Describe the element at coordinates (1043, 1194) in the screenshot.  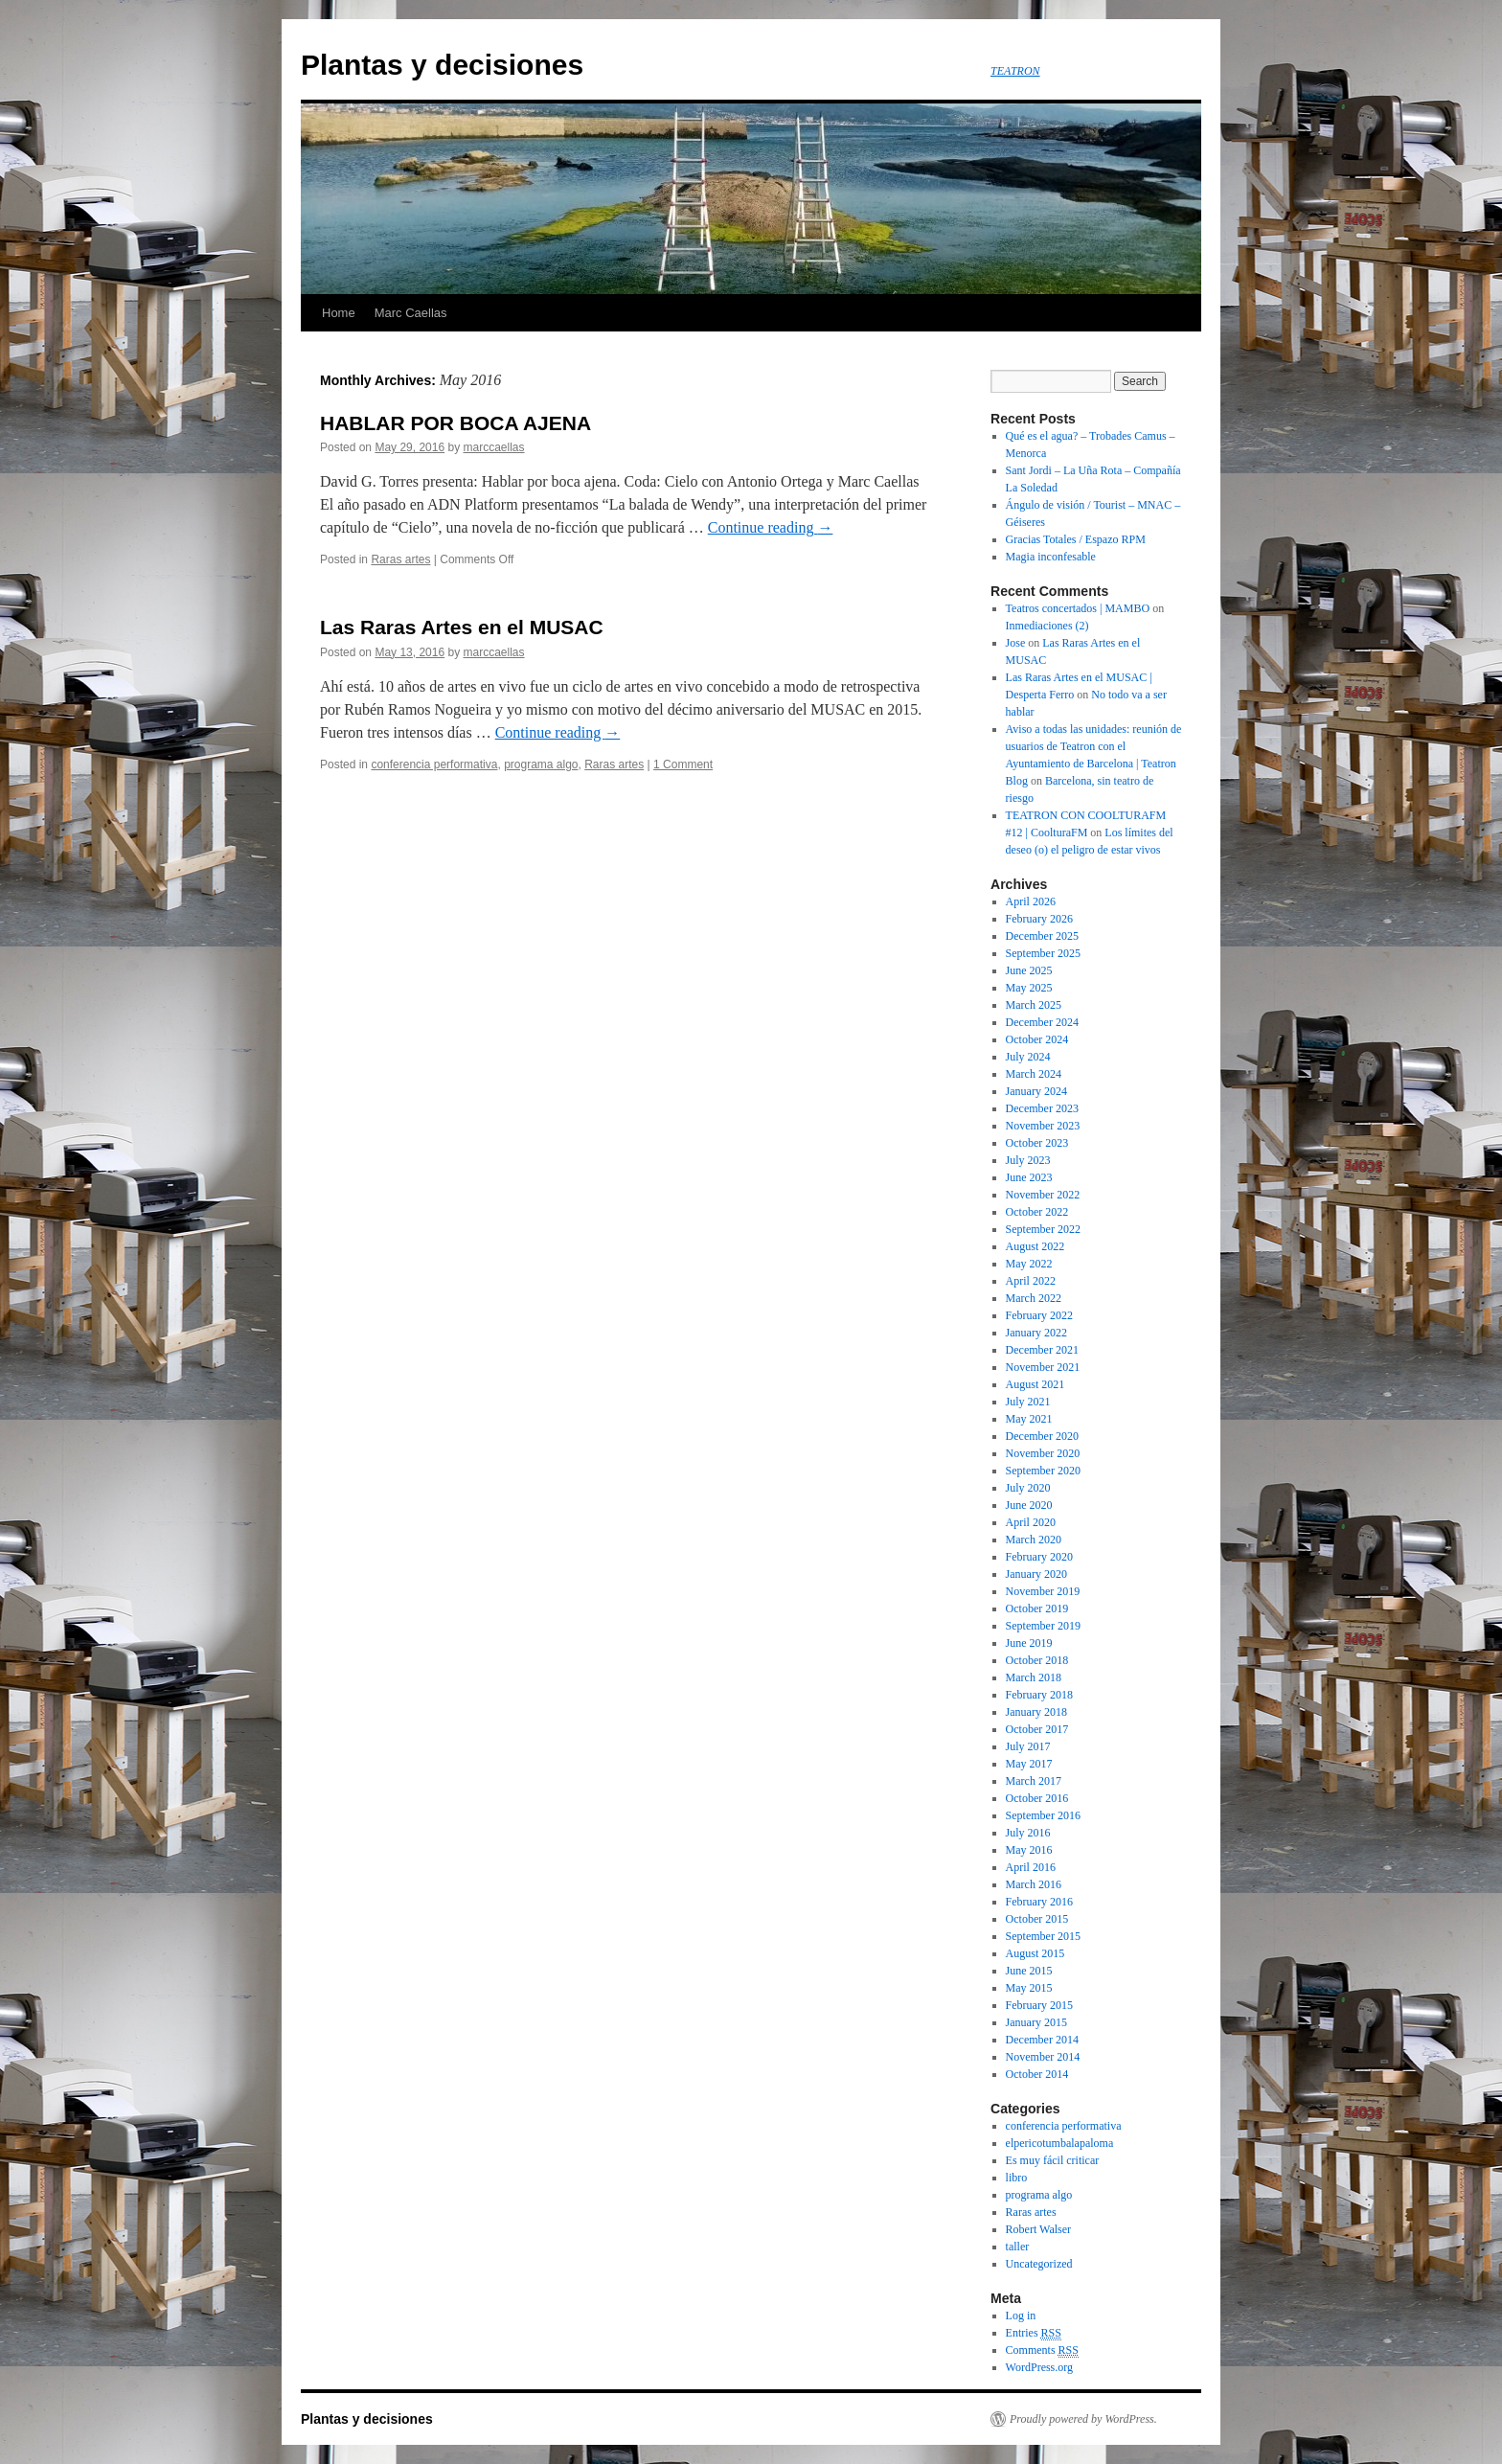
I see `November 2022` at that location.